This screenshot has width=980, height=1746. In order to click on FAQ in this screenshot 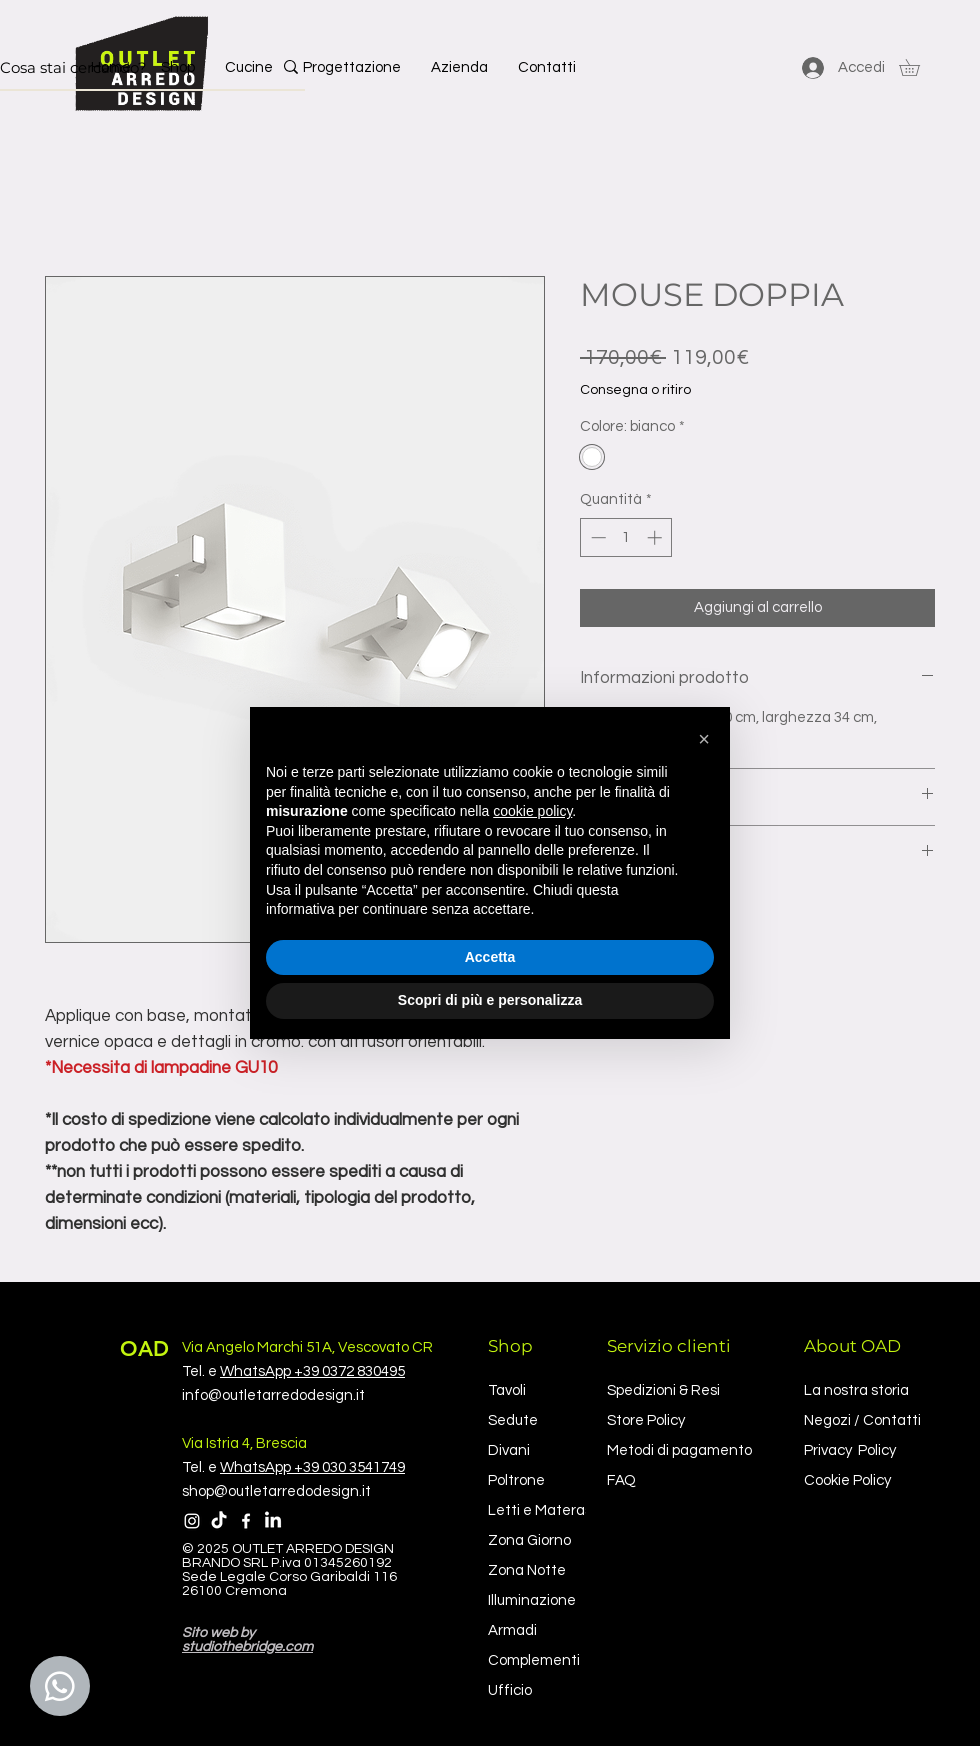, I will do `click(621, 1480)`.